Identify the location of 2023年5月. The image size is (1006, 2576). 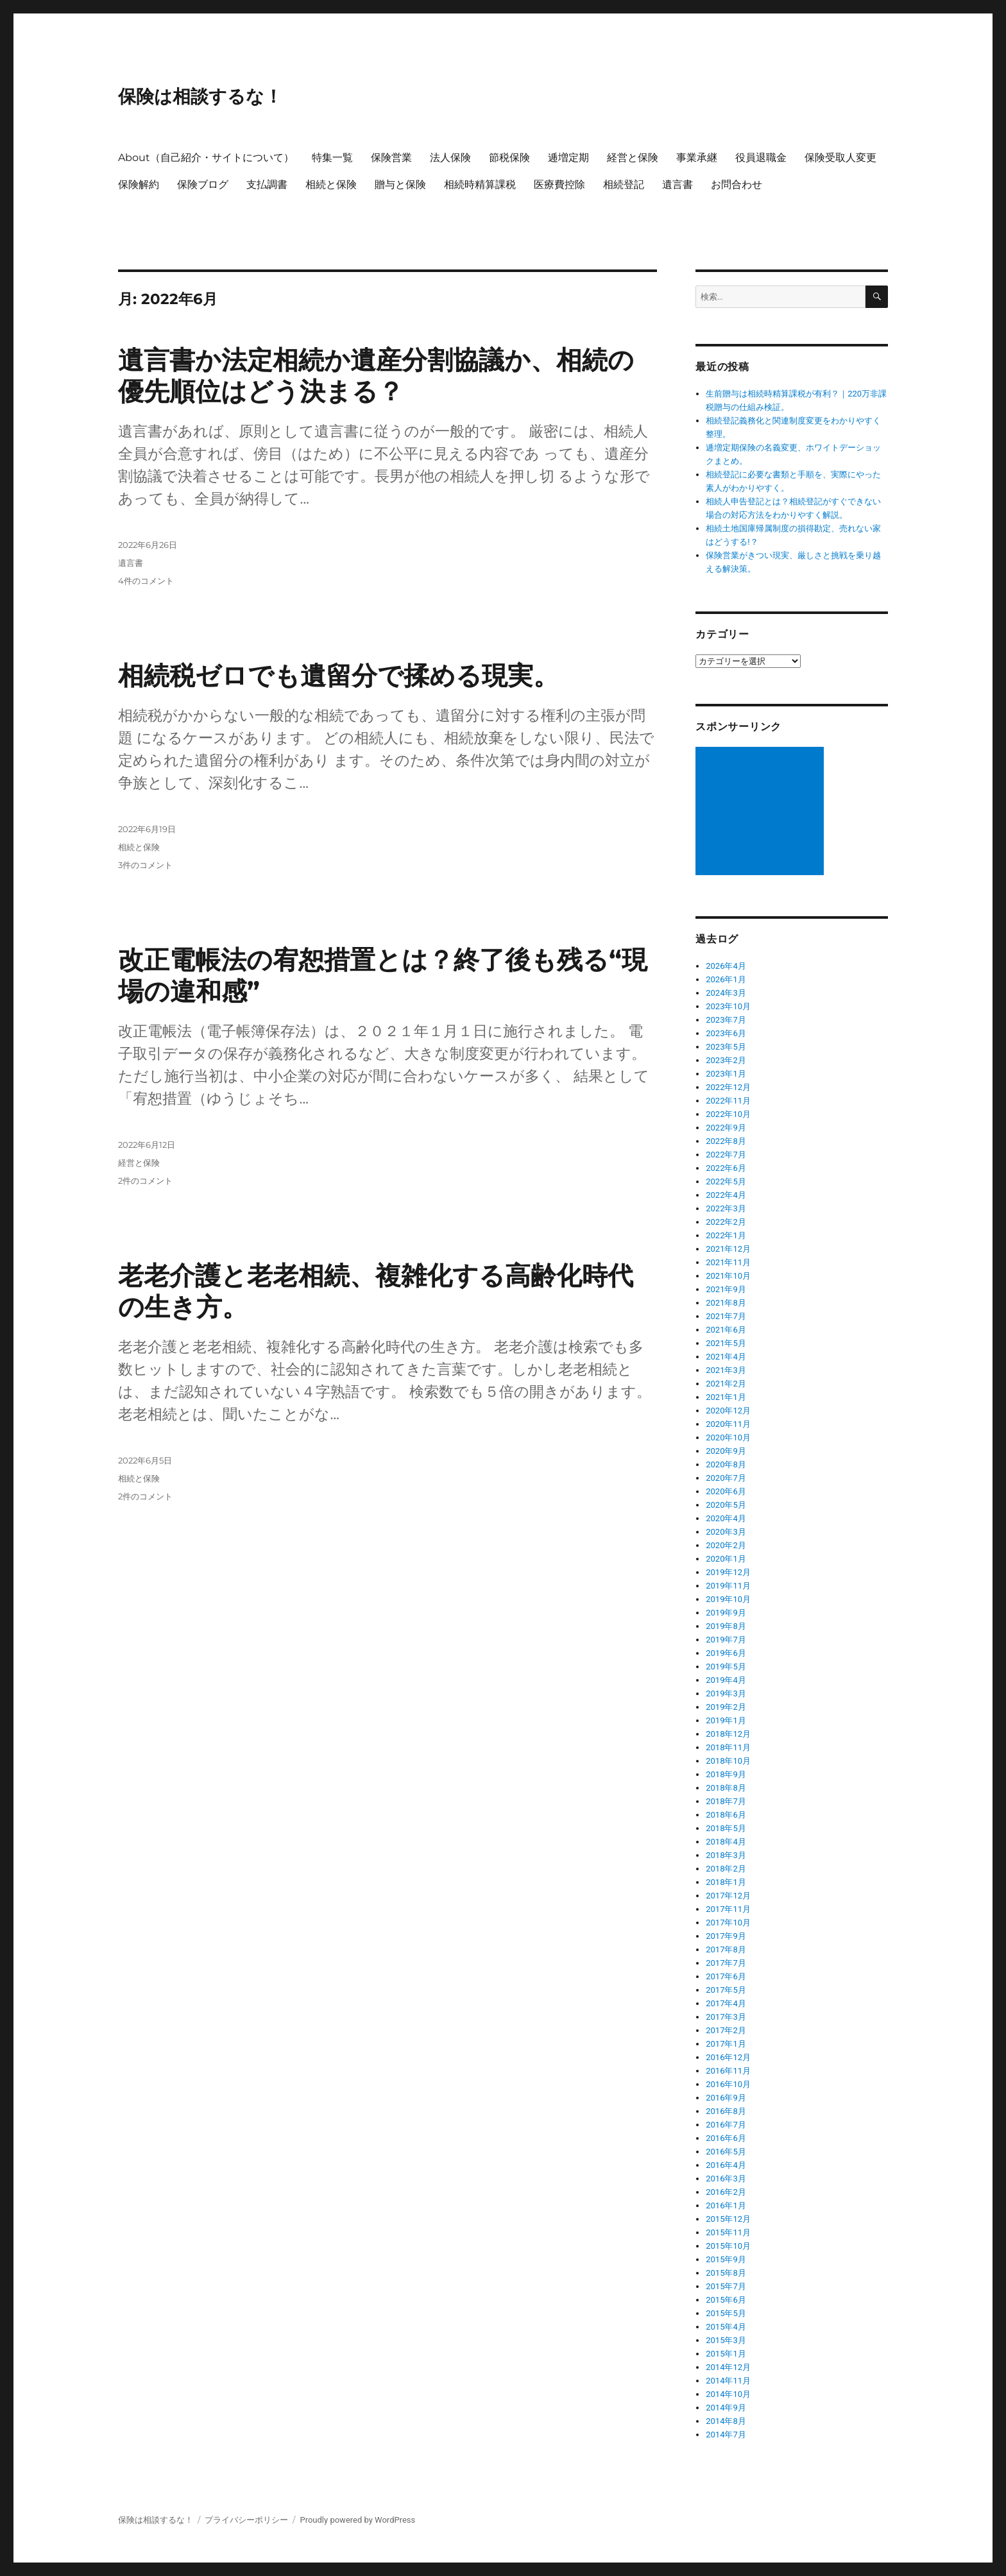
(726, 1047).